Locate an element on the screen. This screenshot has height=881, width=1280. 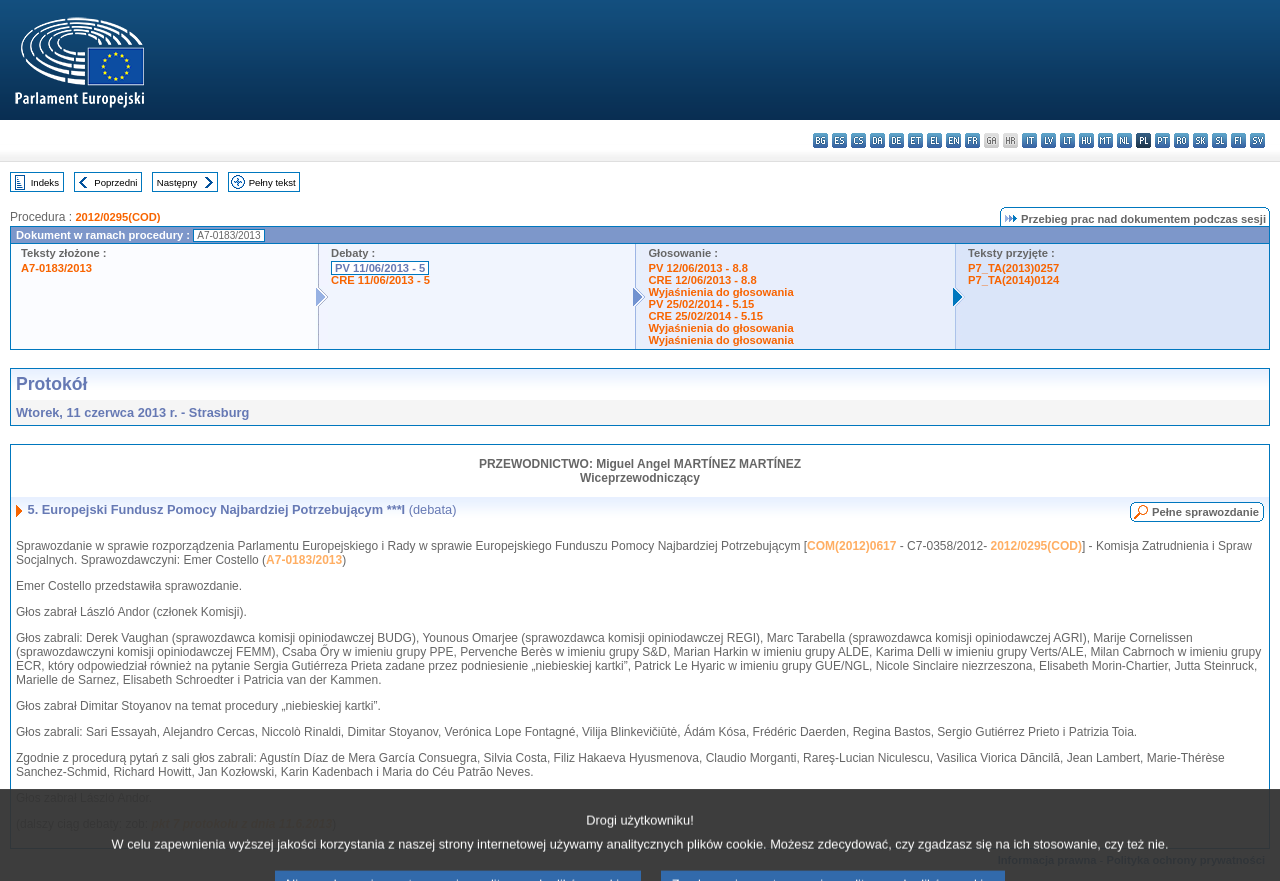
CRE 25/02/2014 - 5.15 is located at coordinates (705, 316).